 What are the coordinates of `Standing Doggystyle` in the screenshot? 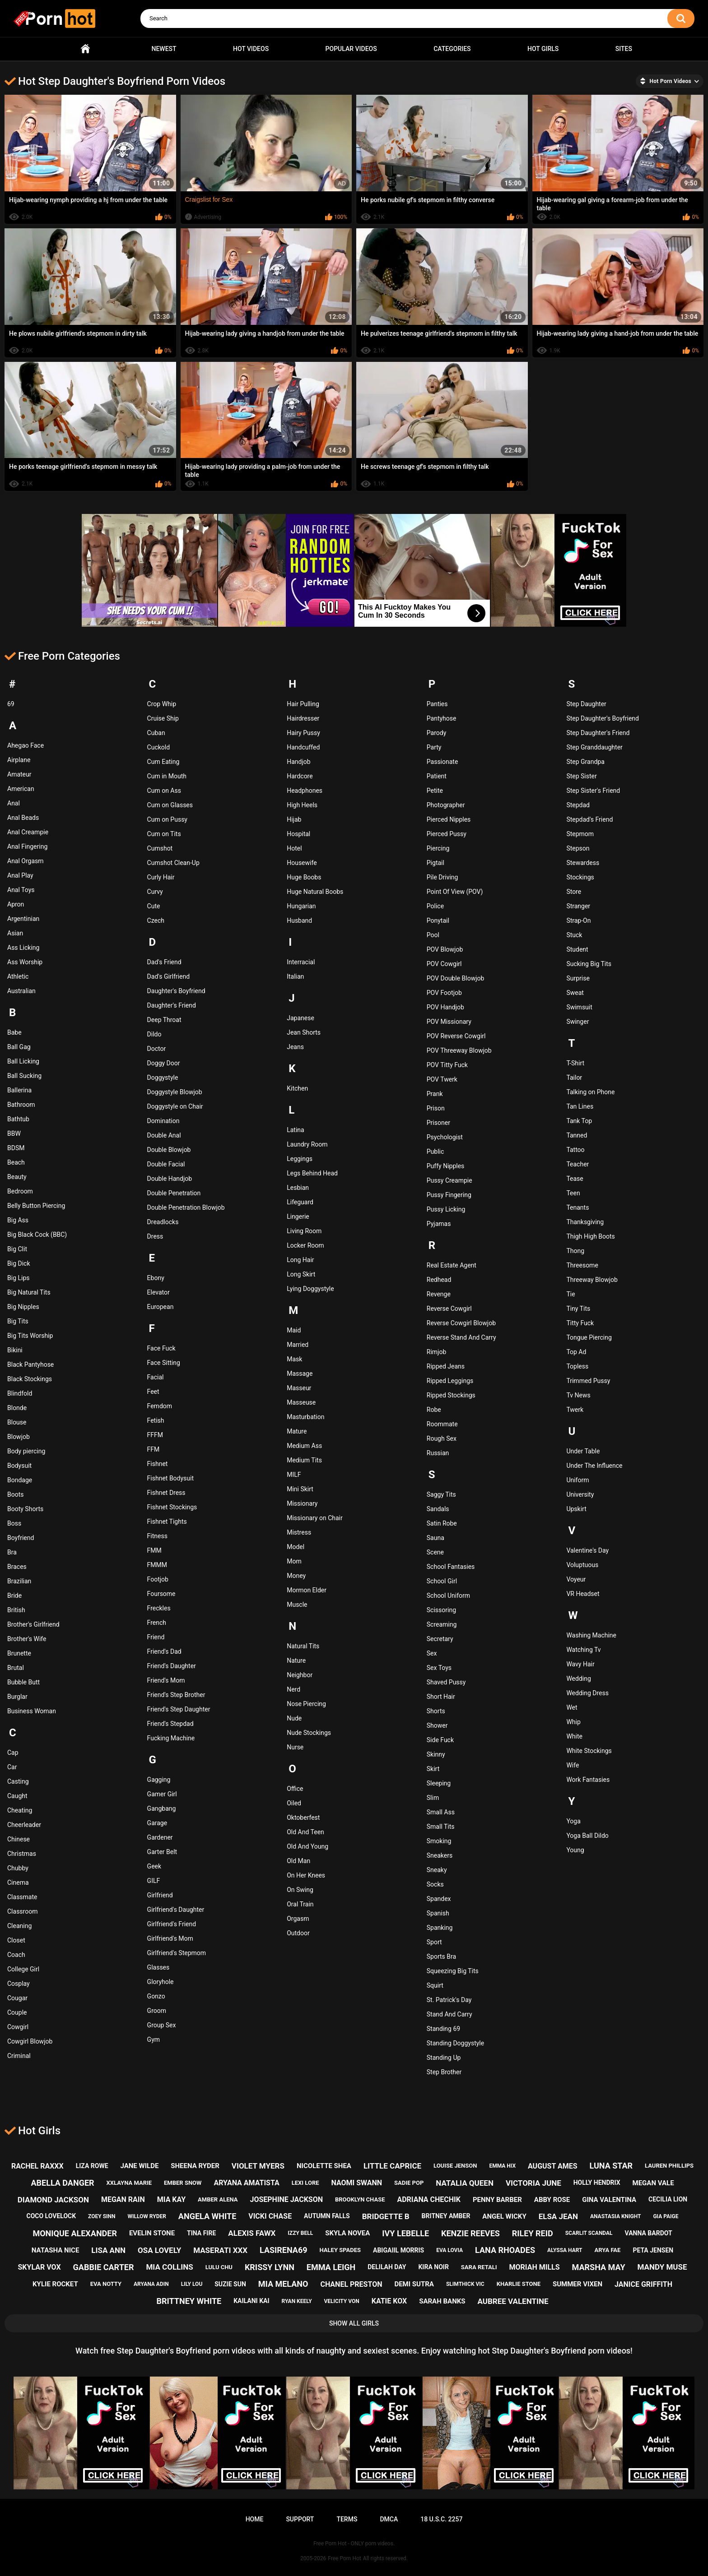 It's located at (455, 2043).